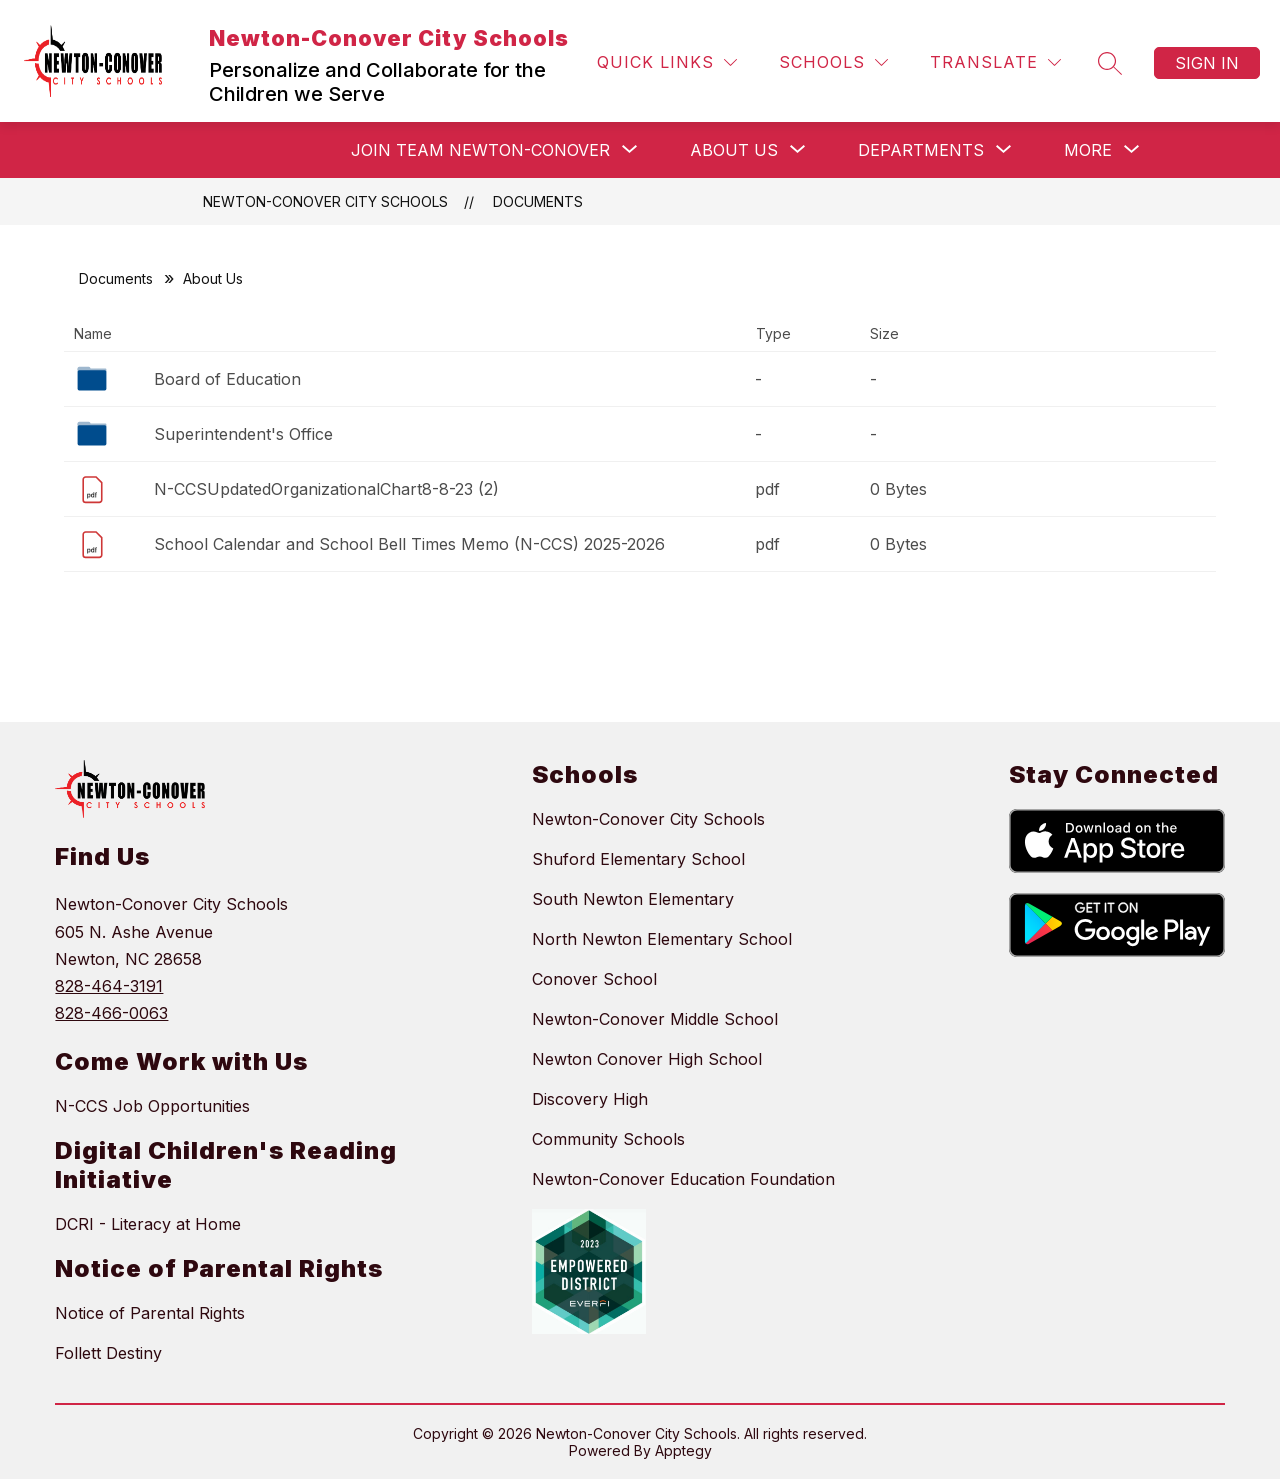 This screenshot has height=1479, width=1280. I want to click on [Show submenu for Join Team Newton-Conover], so click(480, 150).